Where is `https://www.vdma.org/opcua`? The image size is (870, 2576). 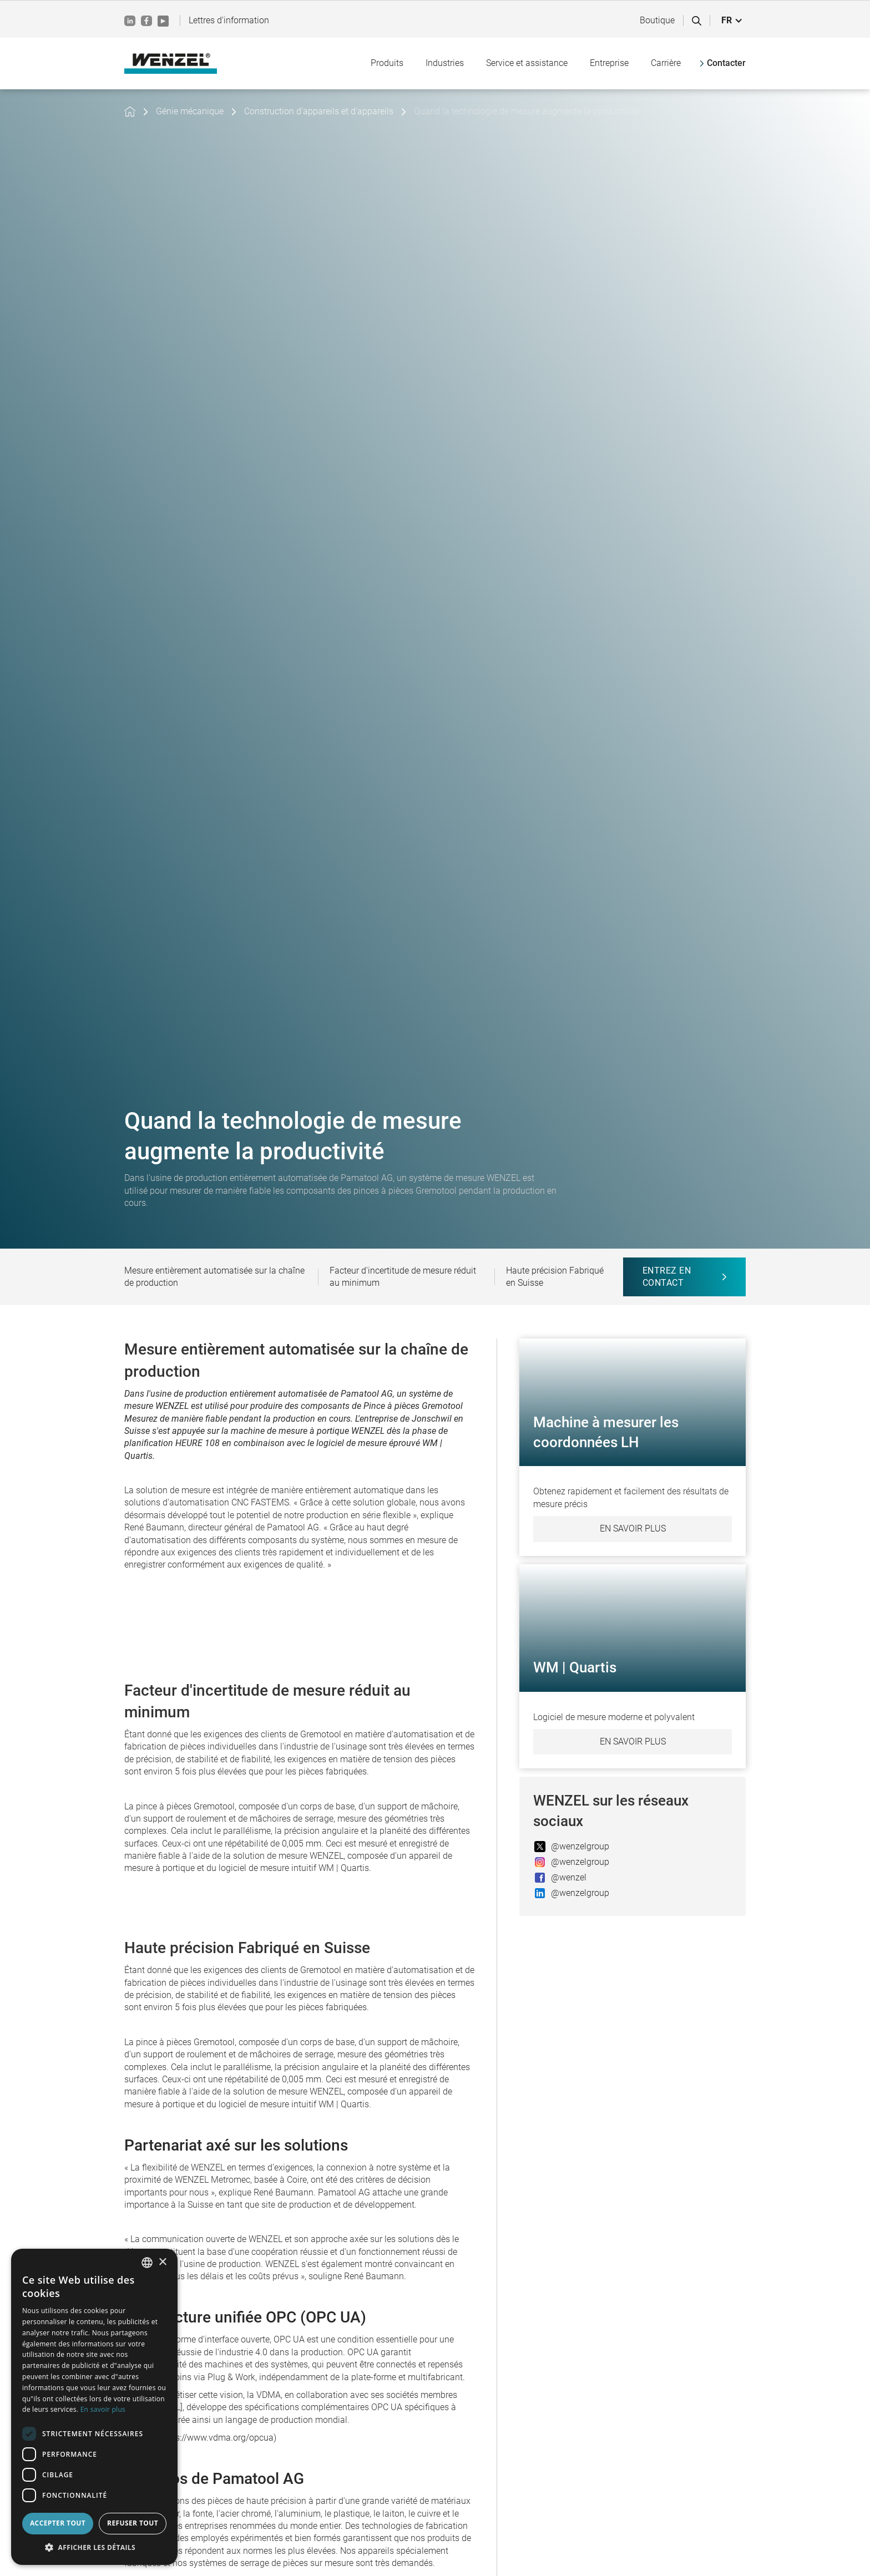 https://www.vdma.org/opcua is located at coordinates (217, 2437).